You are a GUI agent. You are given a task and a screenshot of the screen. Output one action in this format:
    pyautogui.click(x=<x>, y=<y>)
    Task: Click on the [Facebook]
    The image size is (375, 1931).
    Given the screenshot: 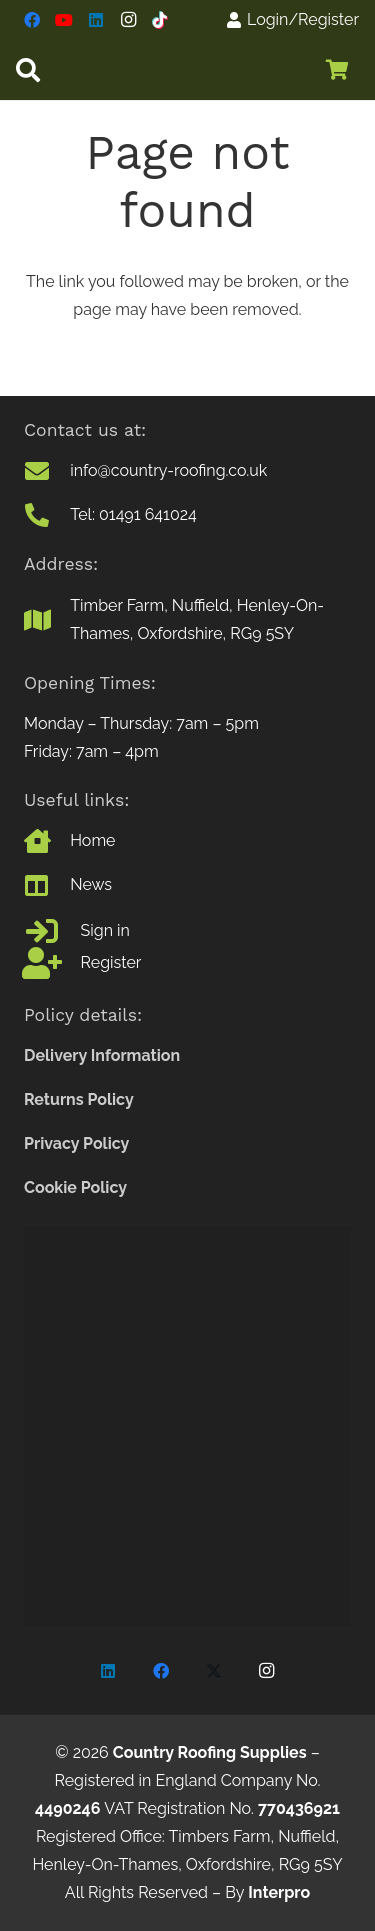 What is the action you would take?
    pyautogui.click(x=32, y=20)
    